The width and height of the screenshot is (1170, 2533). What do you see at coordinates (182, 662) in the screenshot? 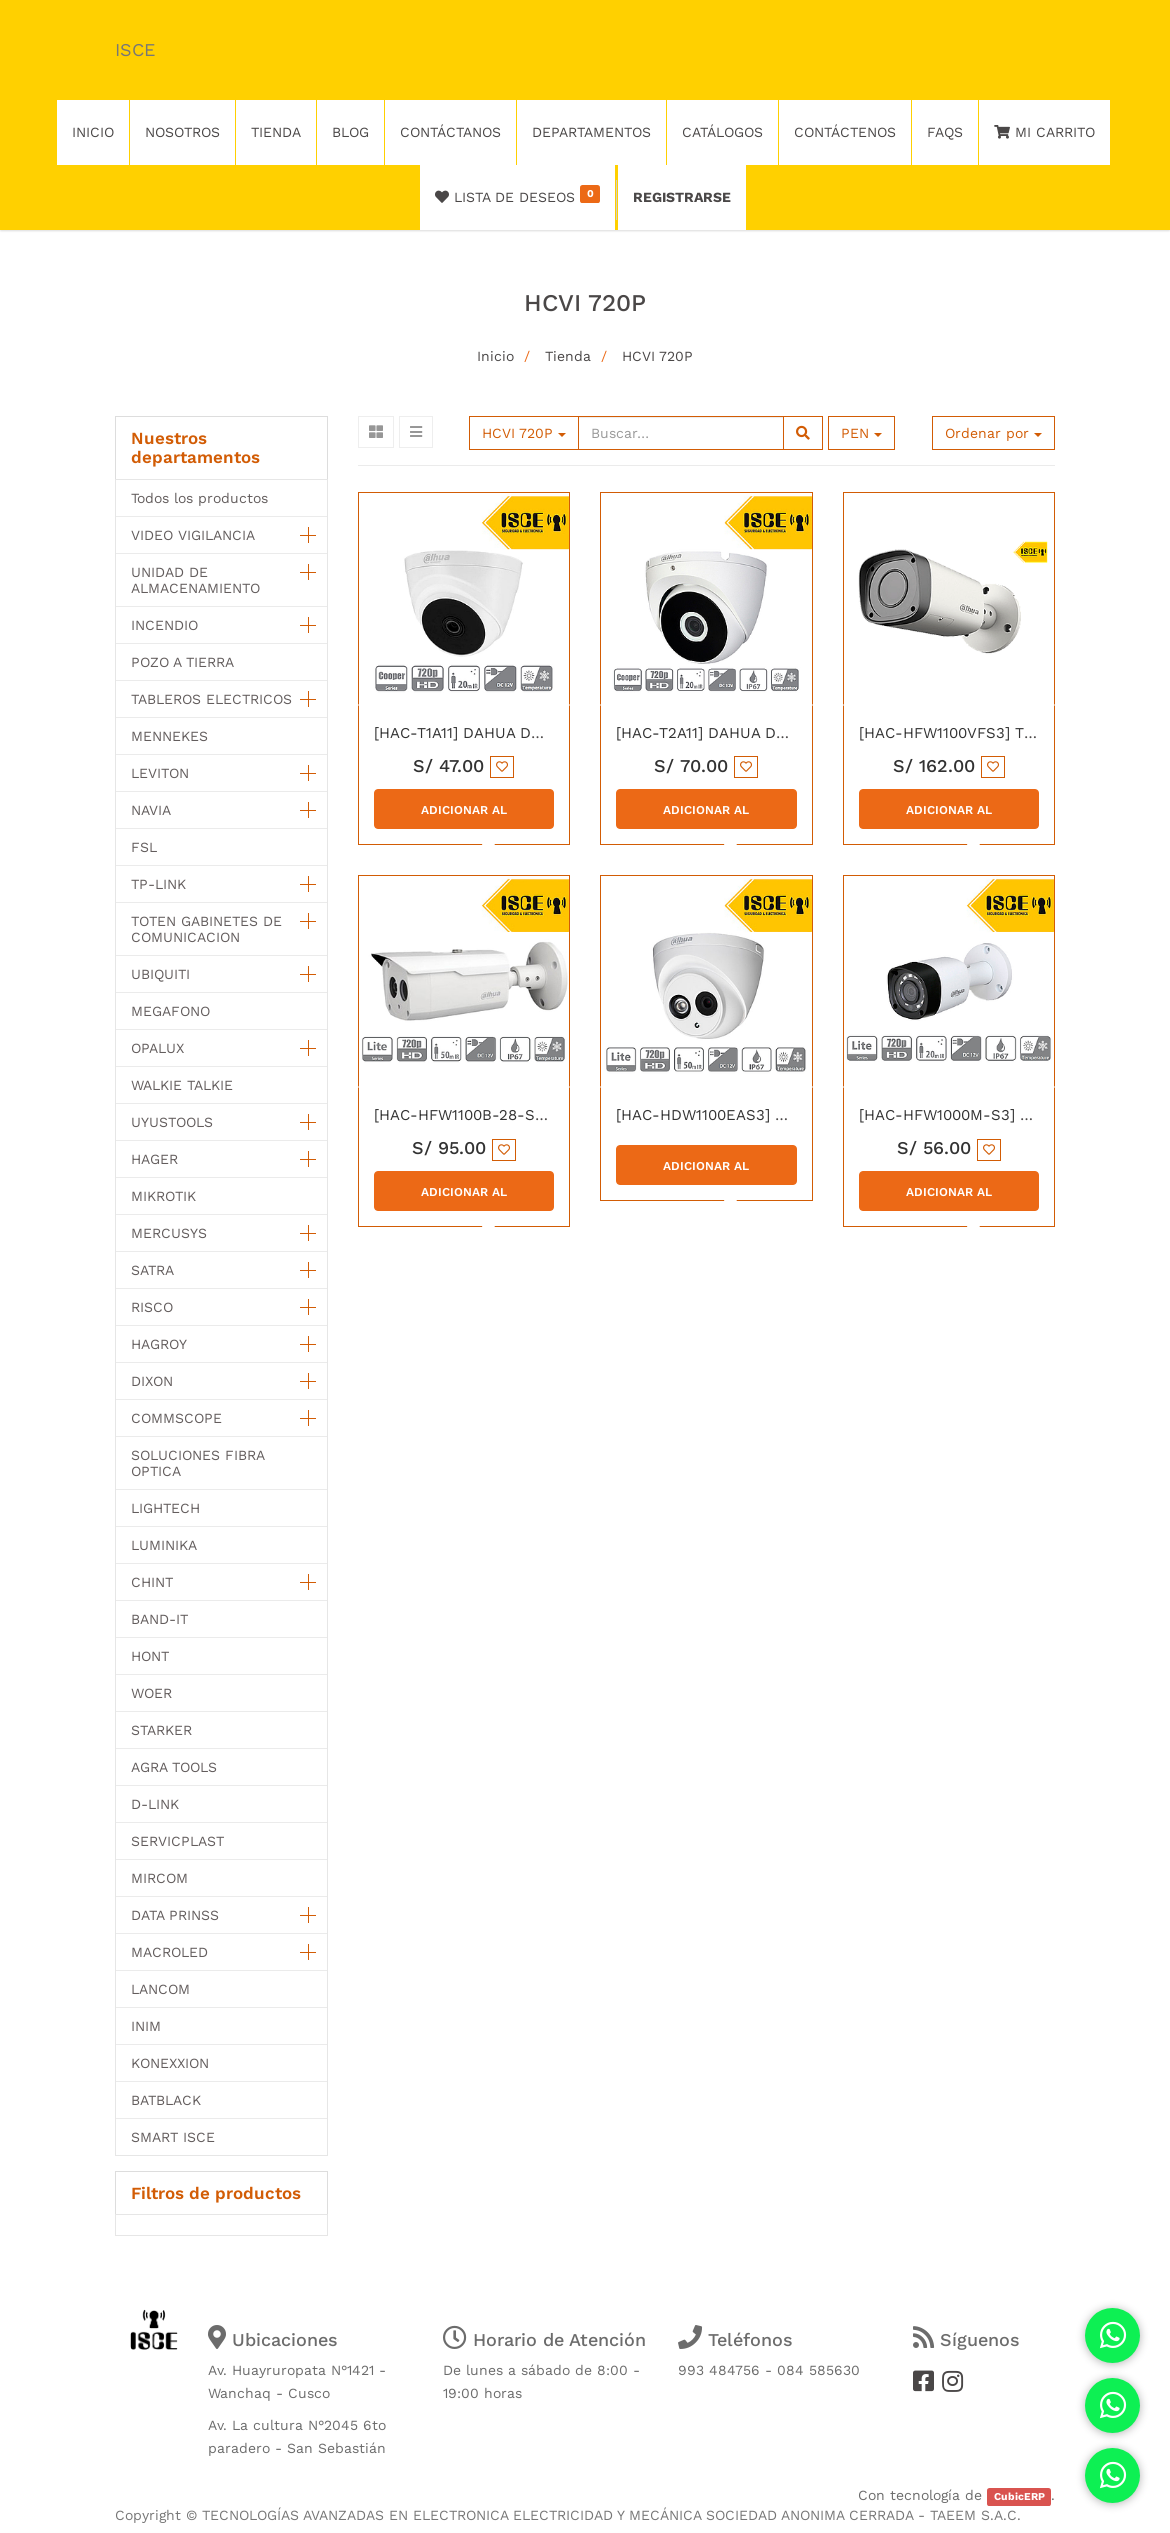
I see `POZO A TIERRA` at bounding box center [182, 662].